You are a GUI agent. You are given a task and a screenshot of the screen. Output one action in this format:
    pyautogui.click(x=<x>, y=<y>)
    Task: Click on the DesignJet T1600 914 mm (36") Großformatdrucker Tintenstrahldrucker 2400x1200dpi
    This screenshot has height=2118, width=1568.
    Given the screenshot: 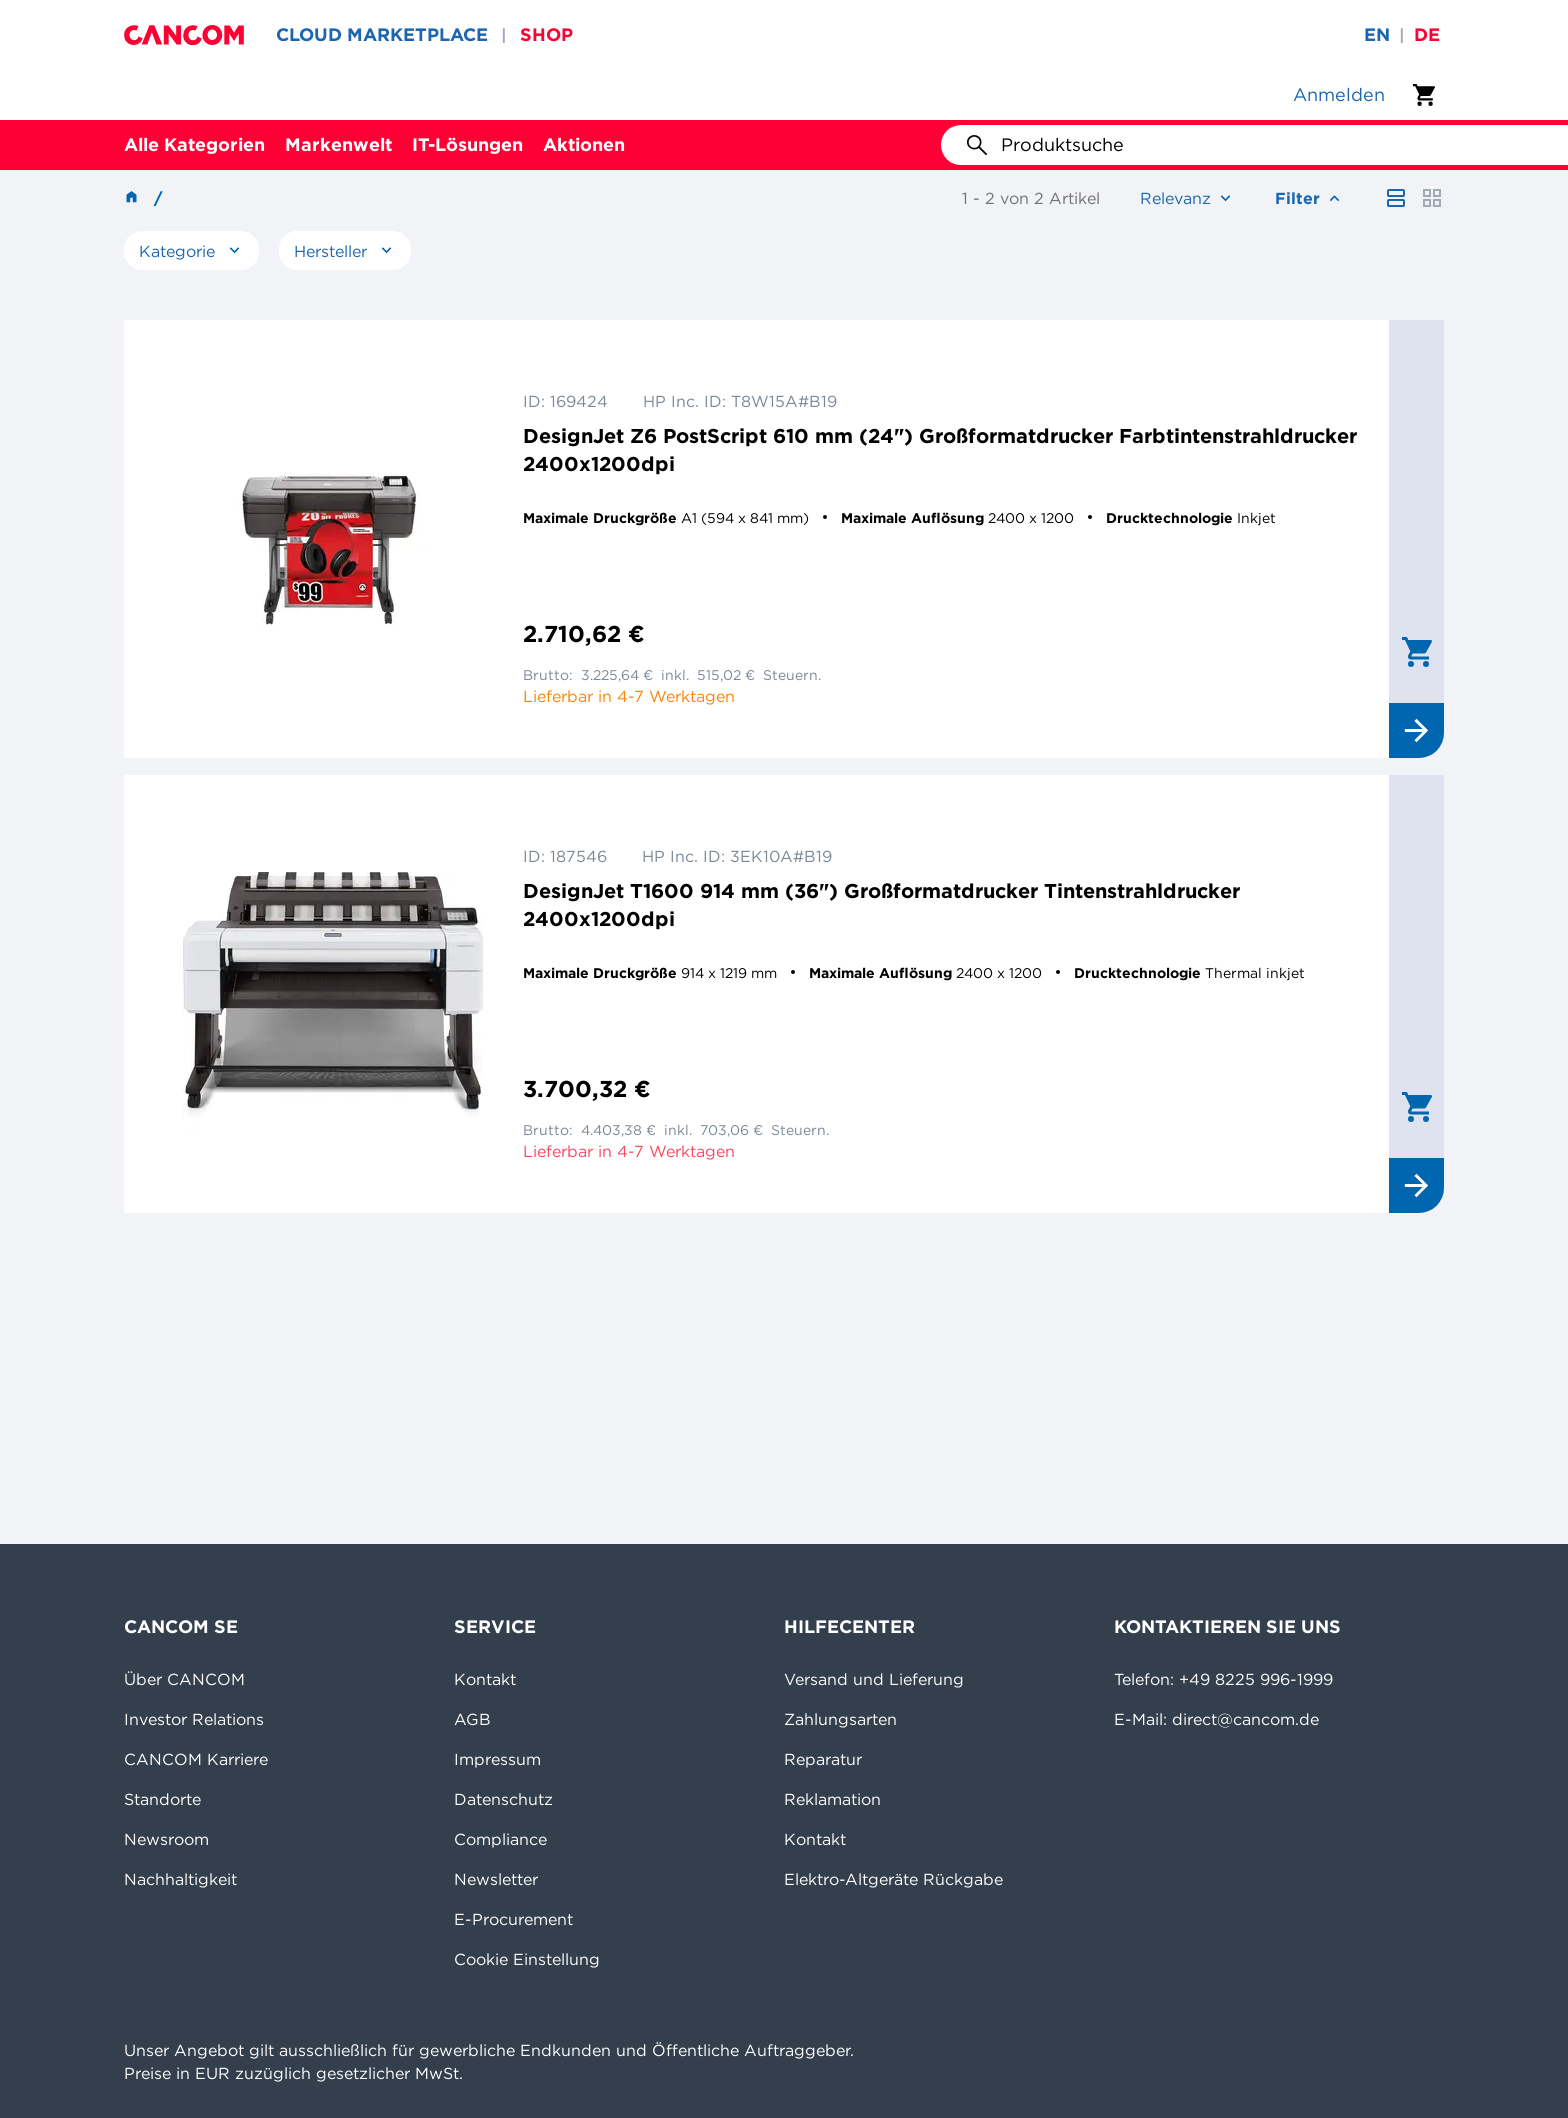 What is the action you would take?
    pyautogui.click(x=881, y=904)
    